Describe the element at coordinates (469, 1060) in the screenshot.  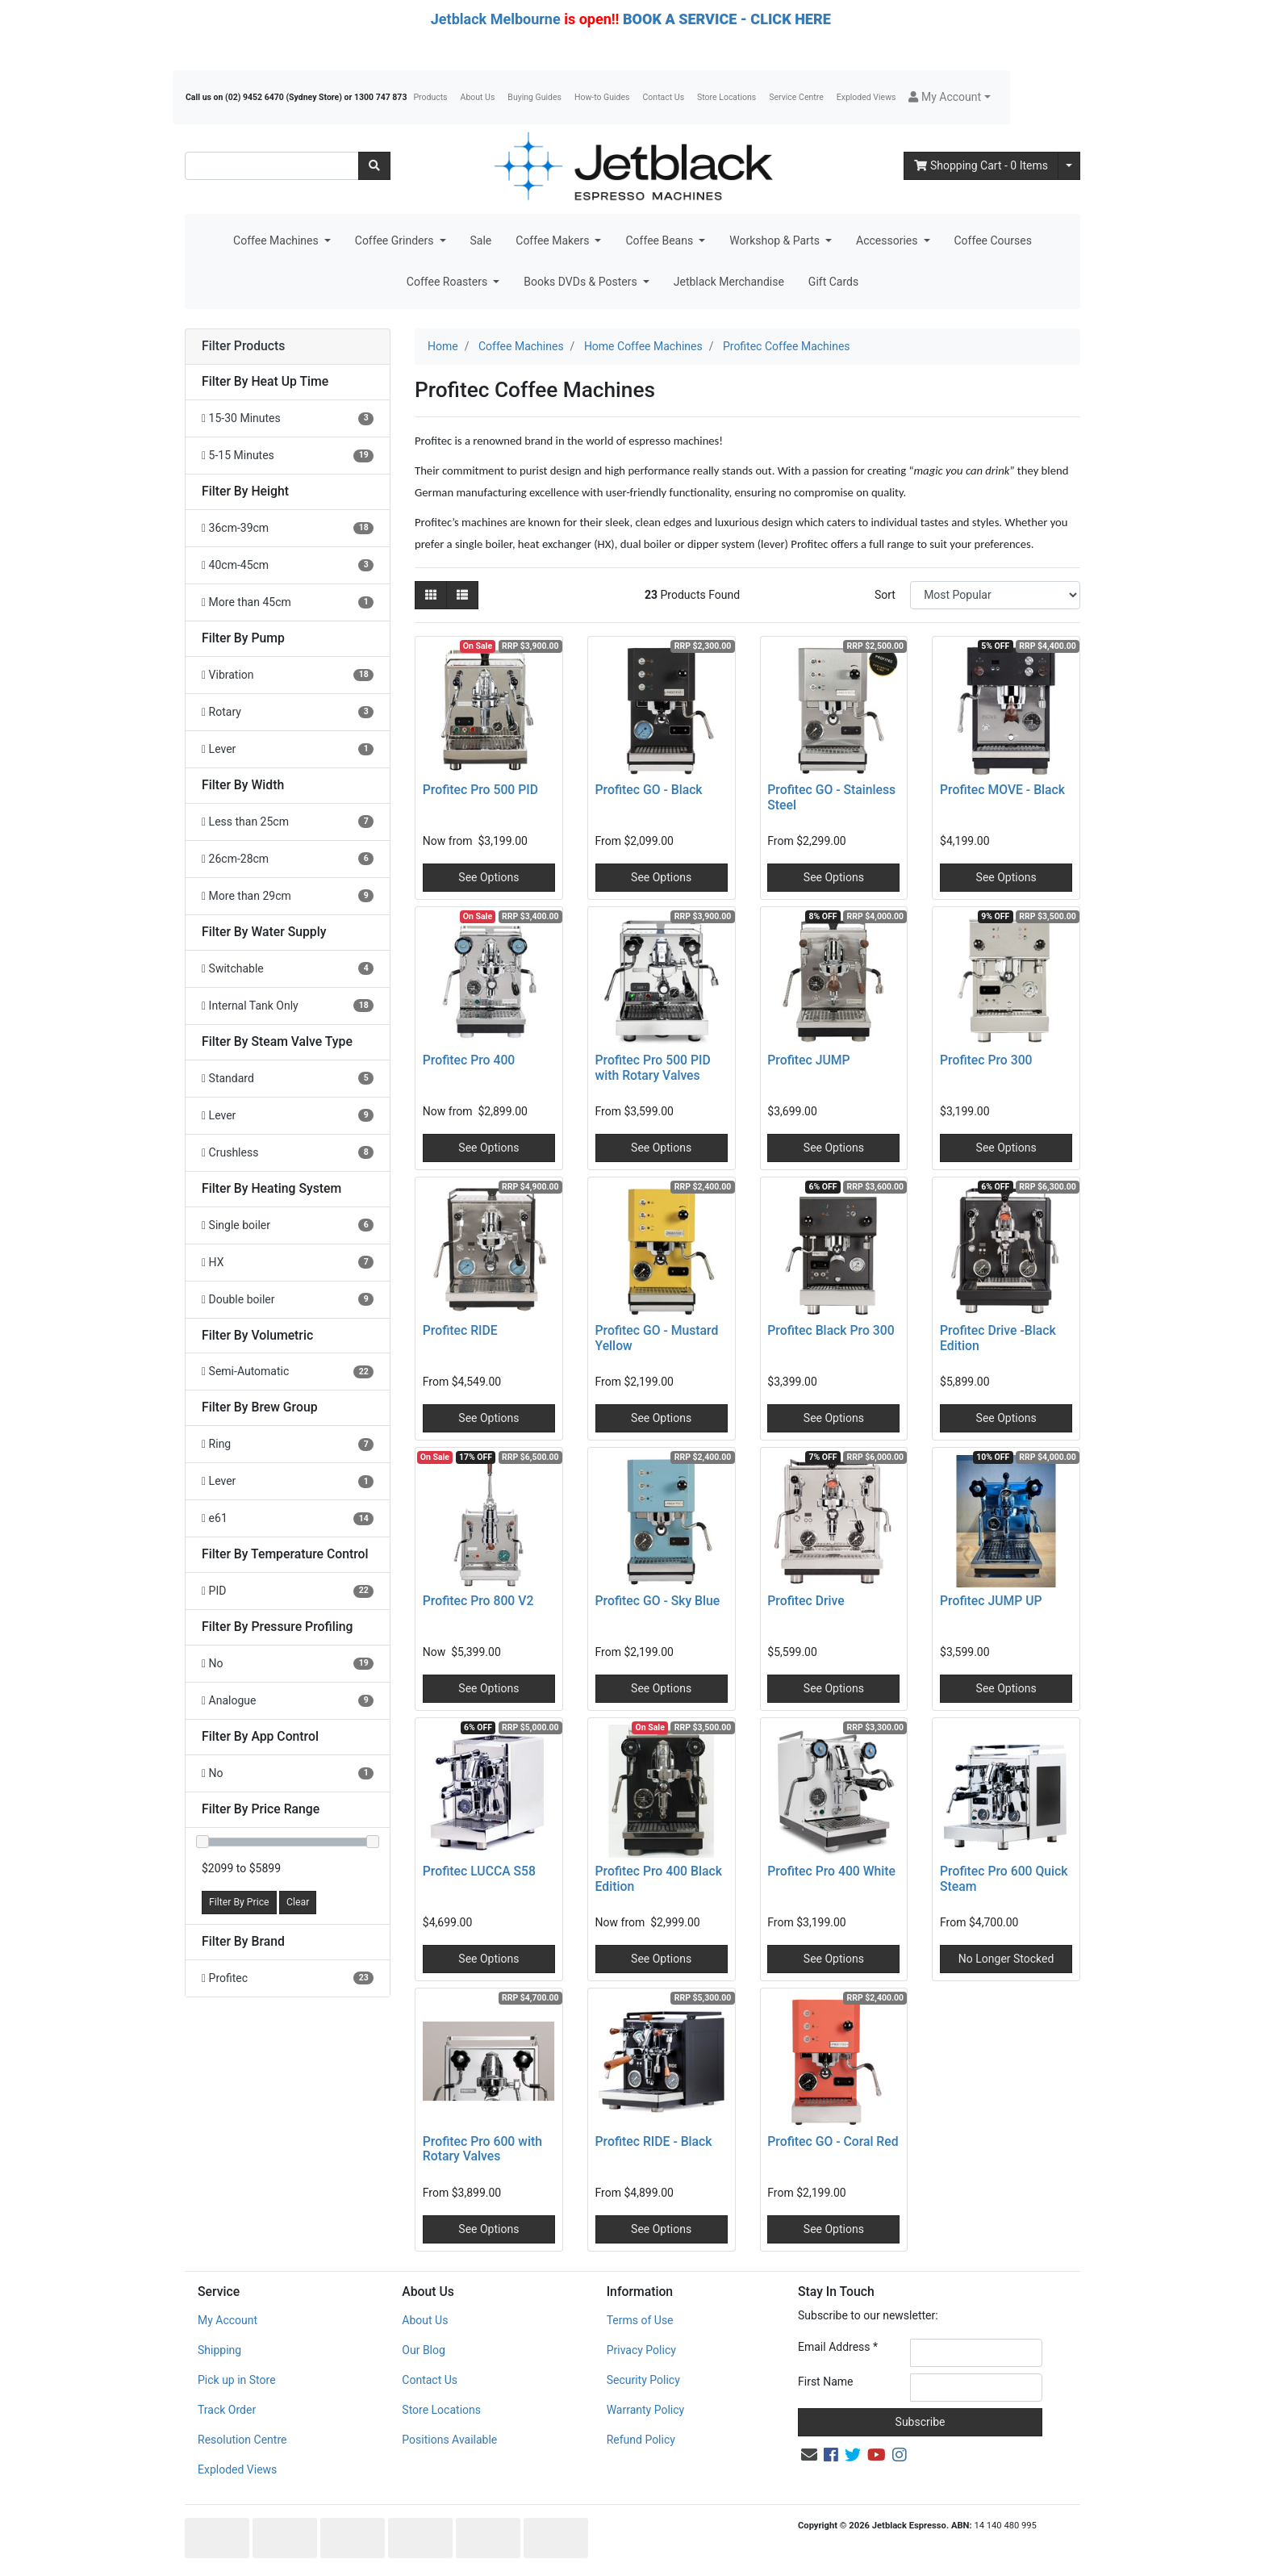
I see `Profitec Pro 400` at that location.